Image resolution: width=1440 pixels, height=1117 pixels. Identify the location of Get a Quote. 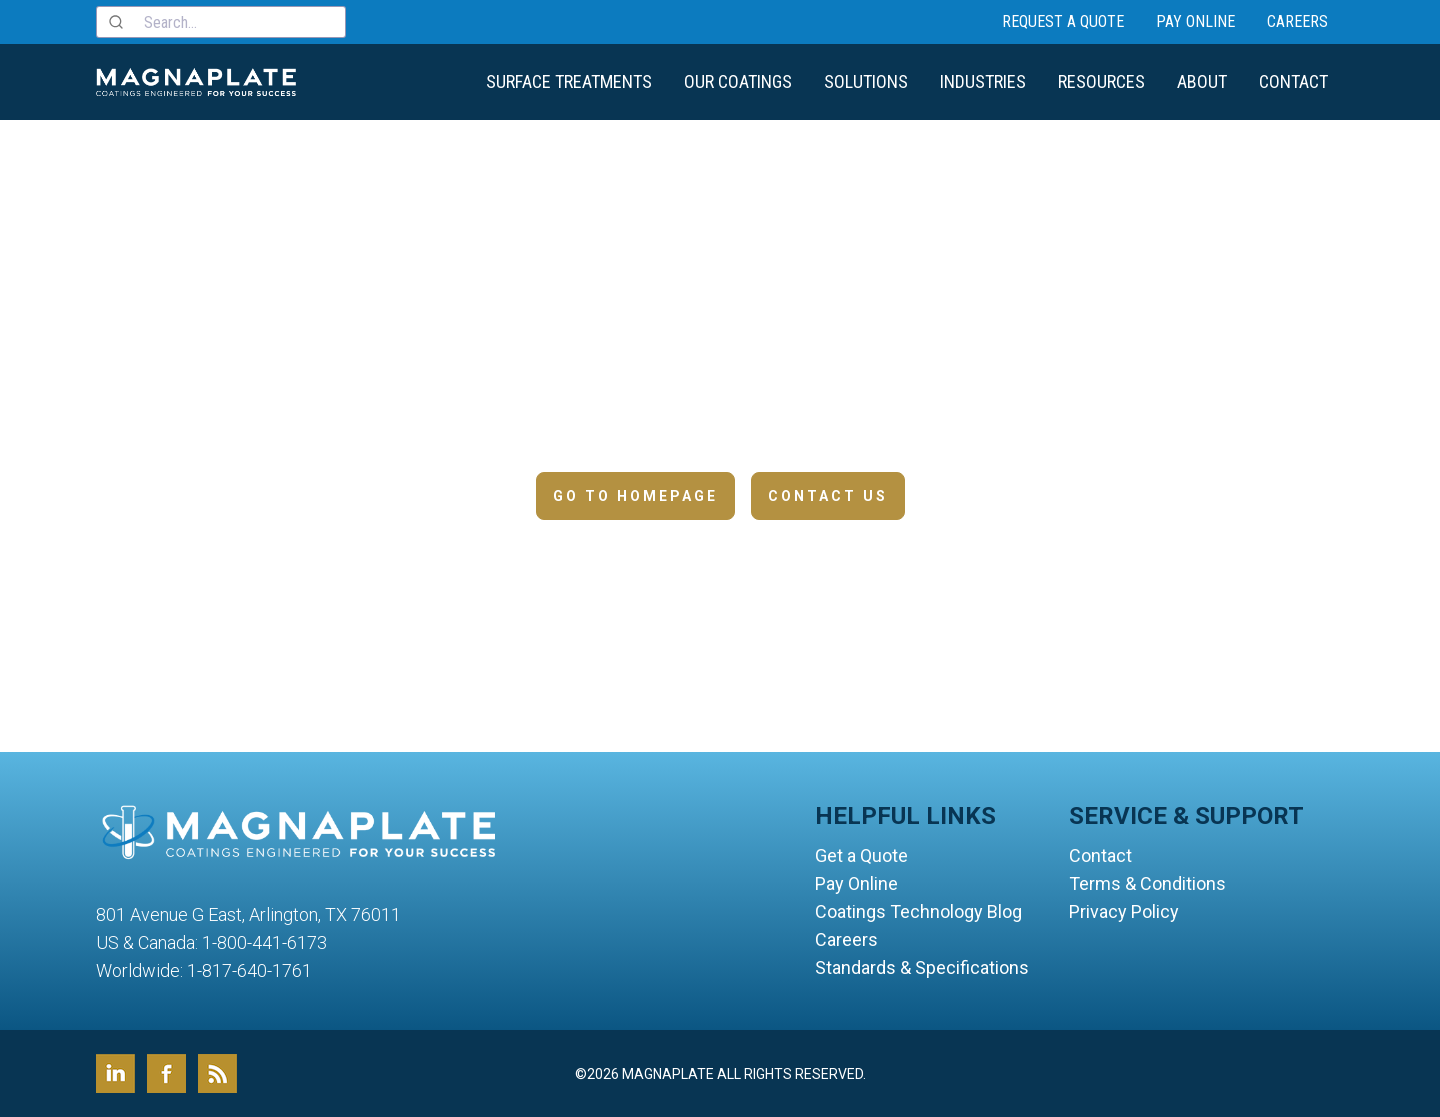
(861, 855).